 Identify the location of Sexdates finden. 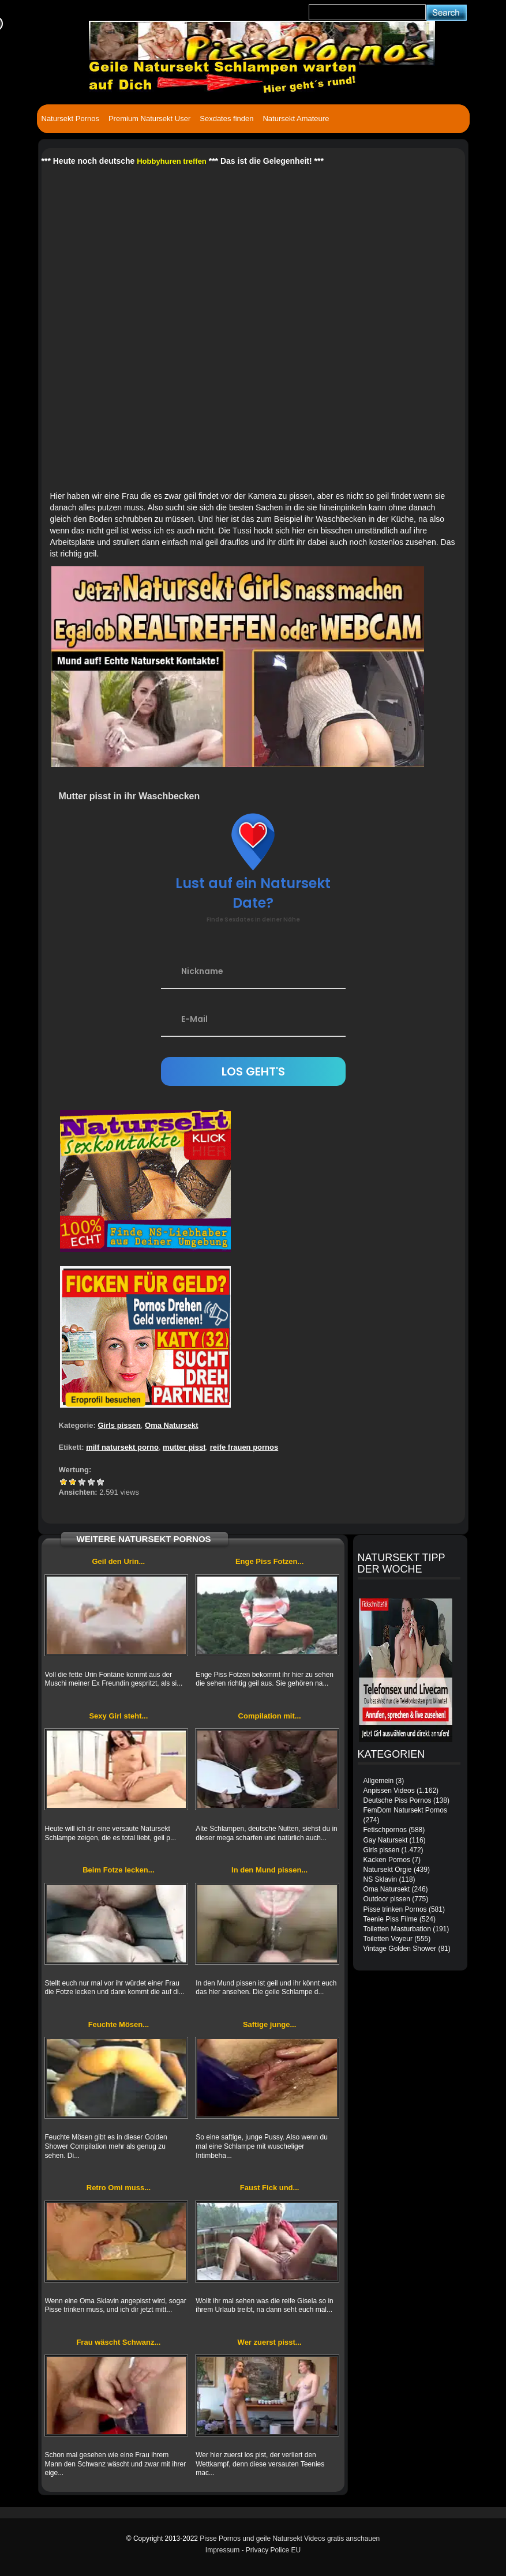
(226, 118).